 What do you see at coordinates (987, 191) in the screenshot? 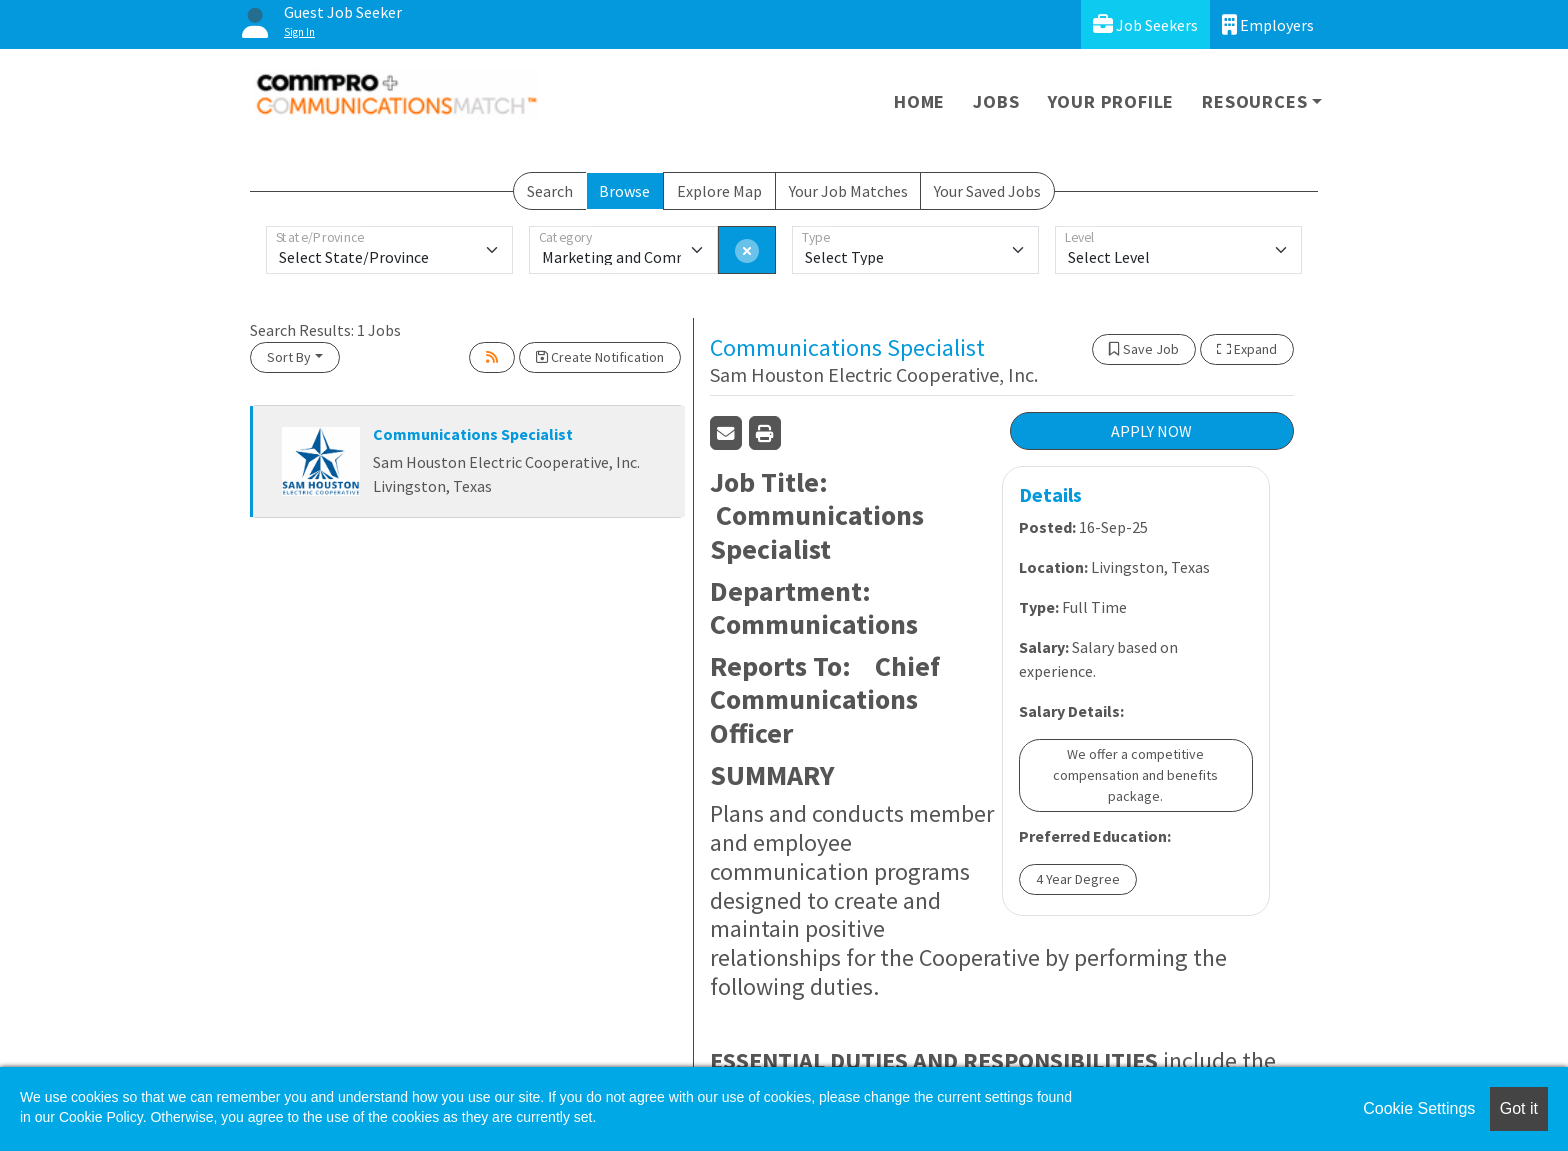
I see `Your Saved Jobs` at bounding box center [987, 191].